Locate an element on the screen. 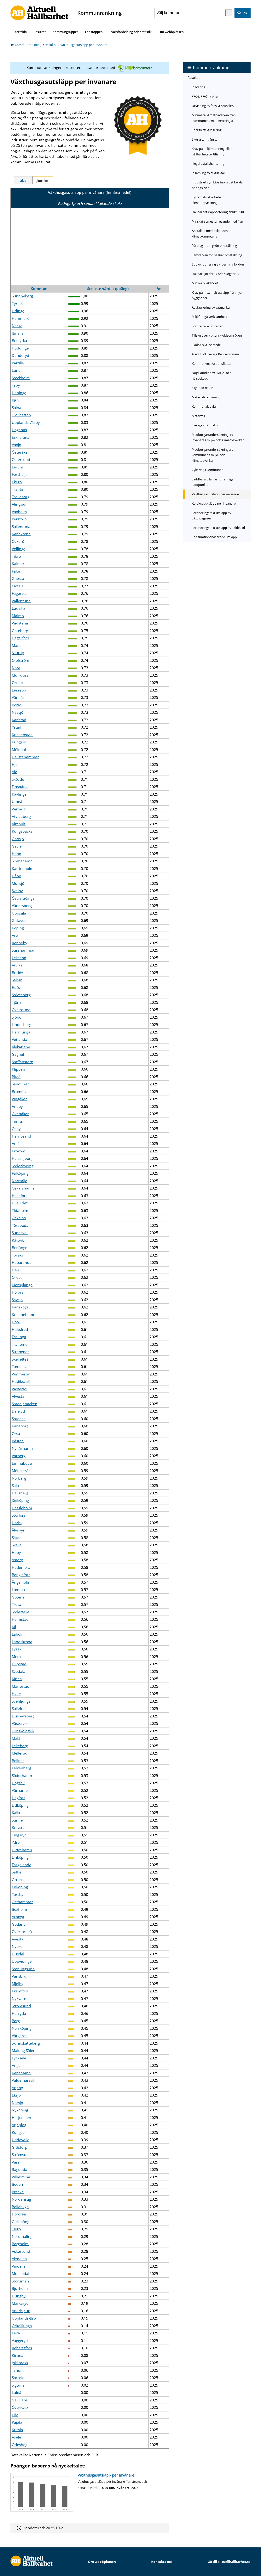  Stenungsund is located at coordinates (23, 1968).